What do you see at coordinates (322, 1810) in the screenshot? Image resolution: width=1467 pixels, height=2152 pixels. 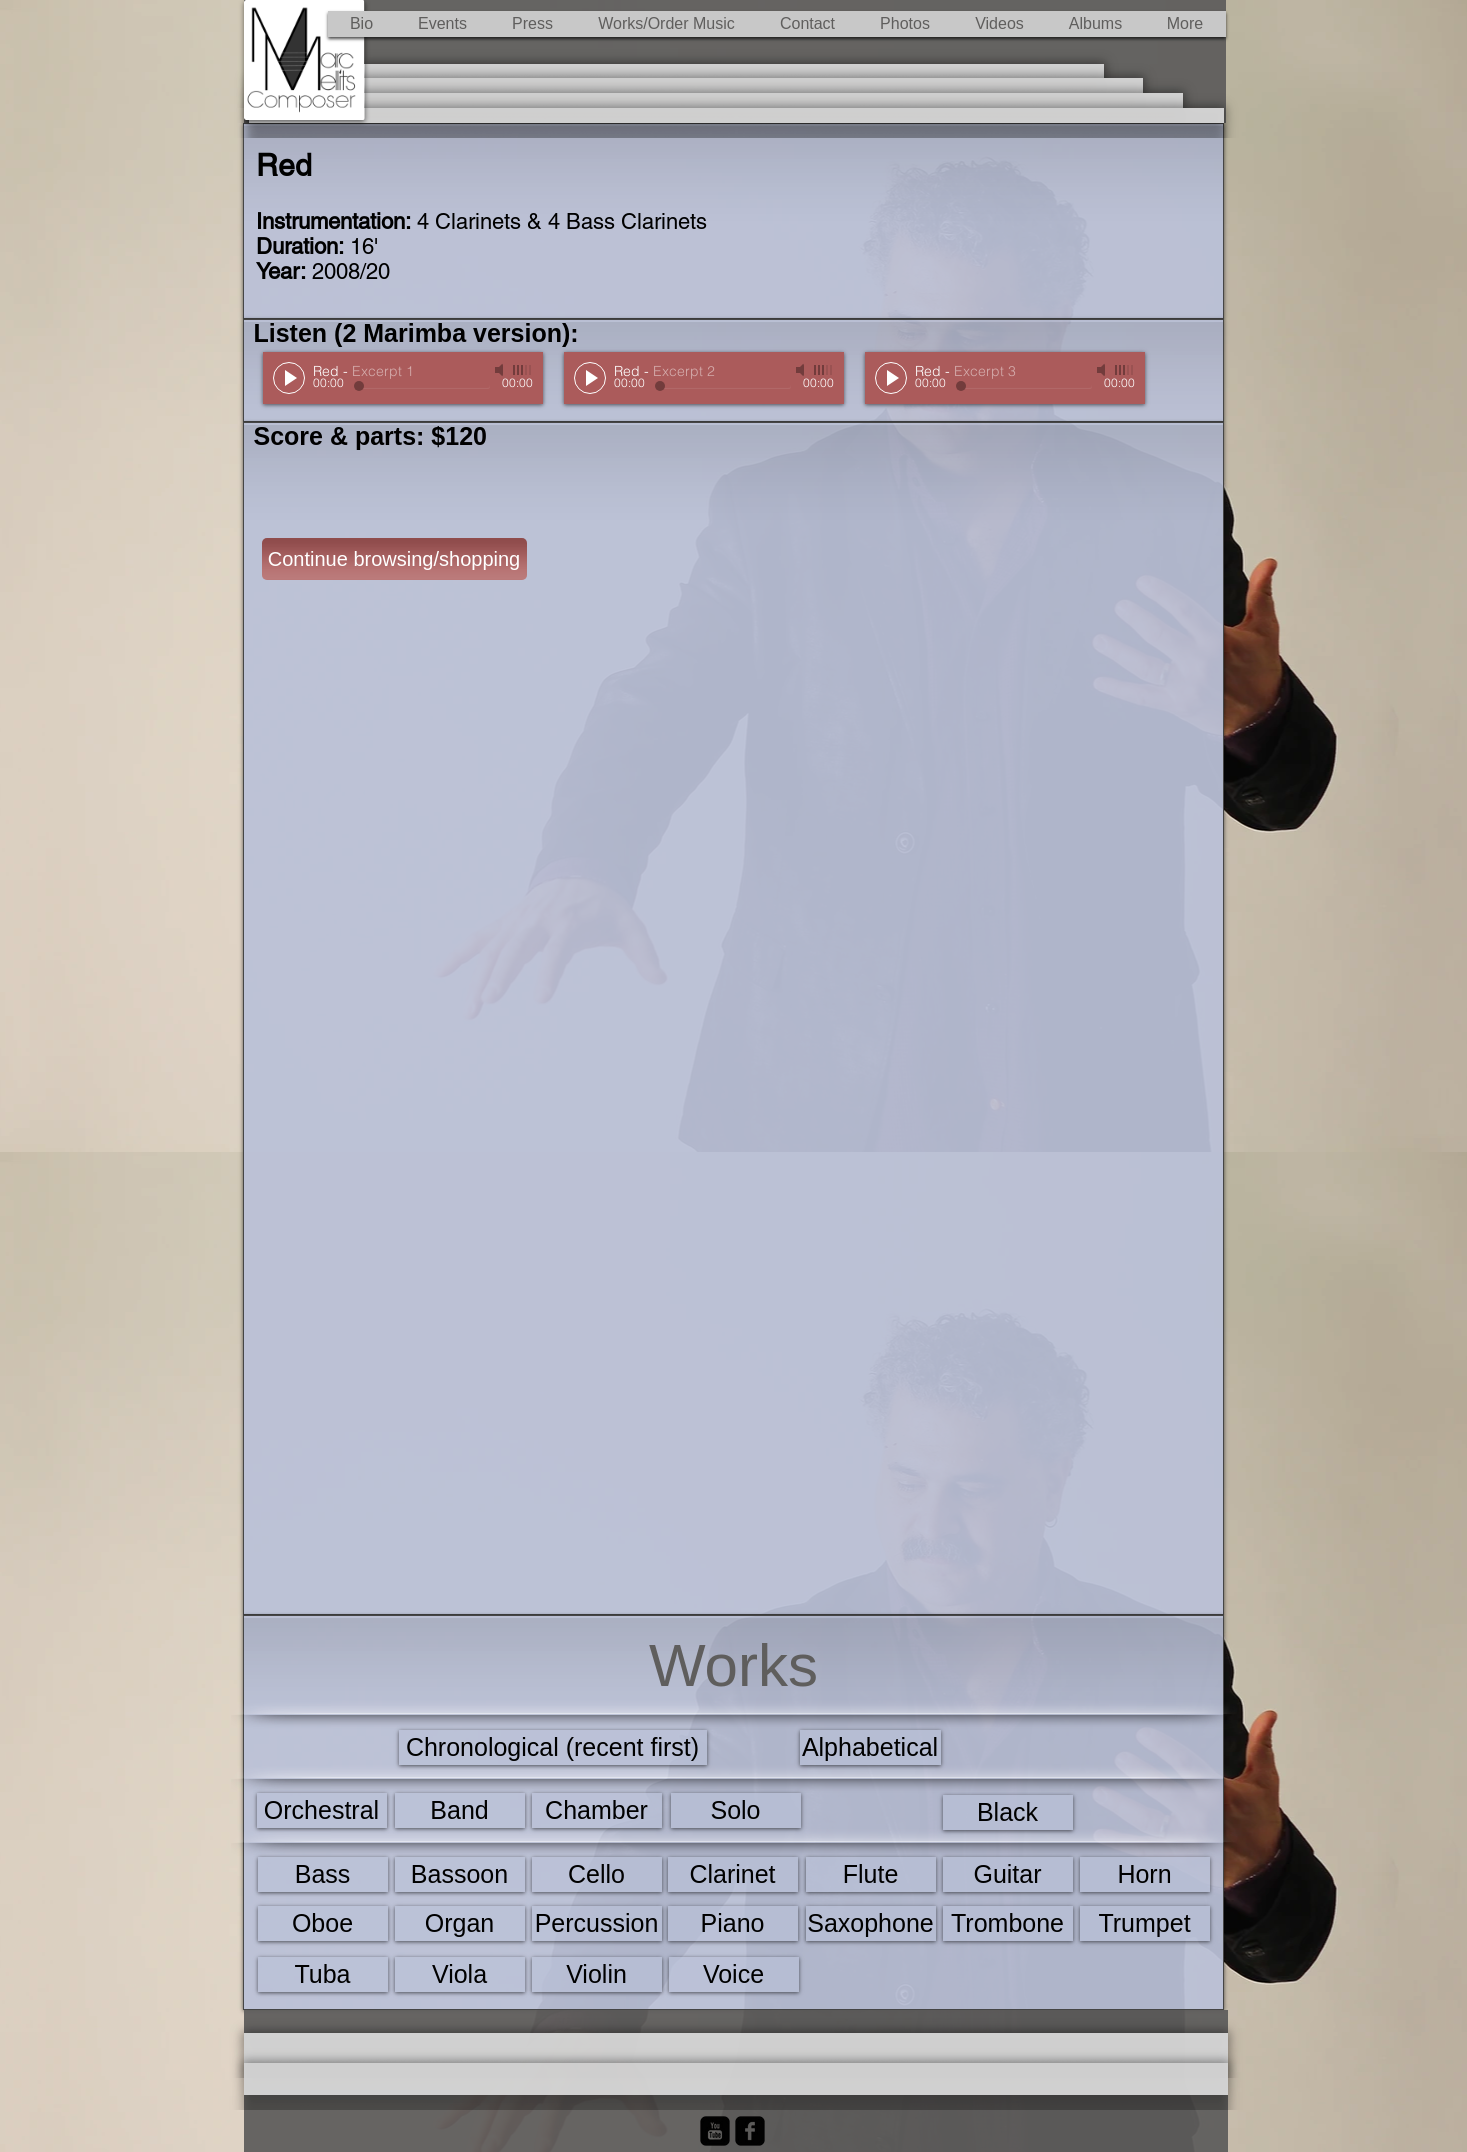 I see `[Orchestral]` at bounding box center [322, 1810].